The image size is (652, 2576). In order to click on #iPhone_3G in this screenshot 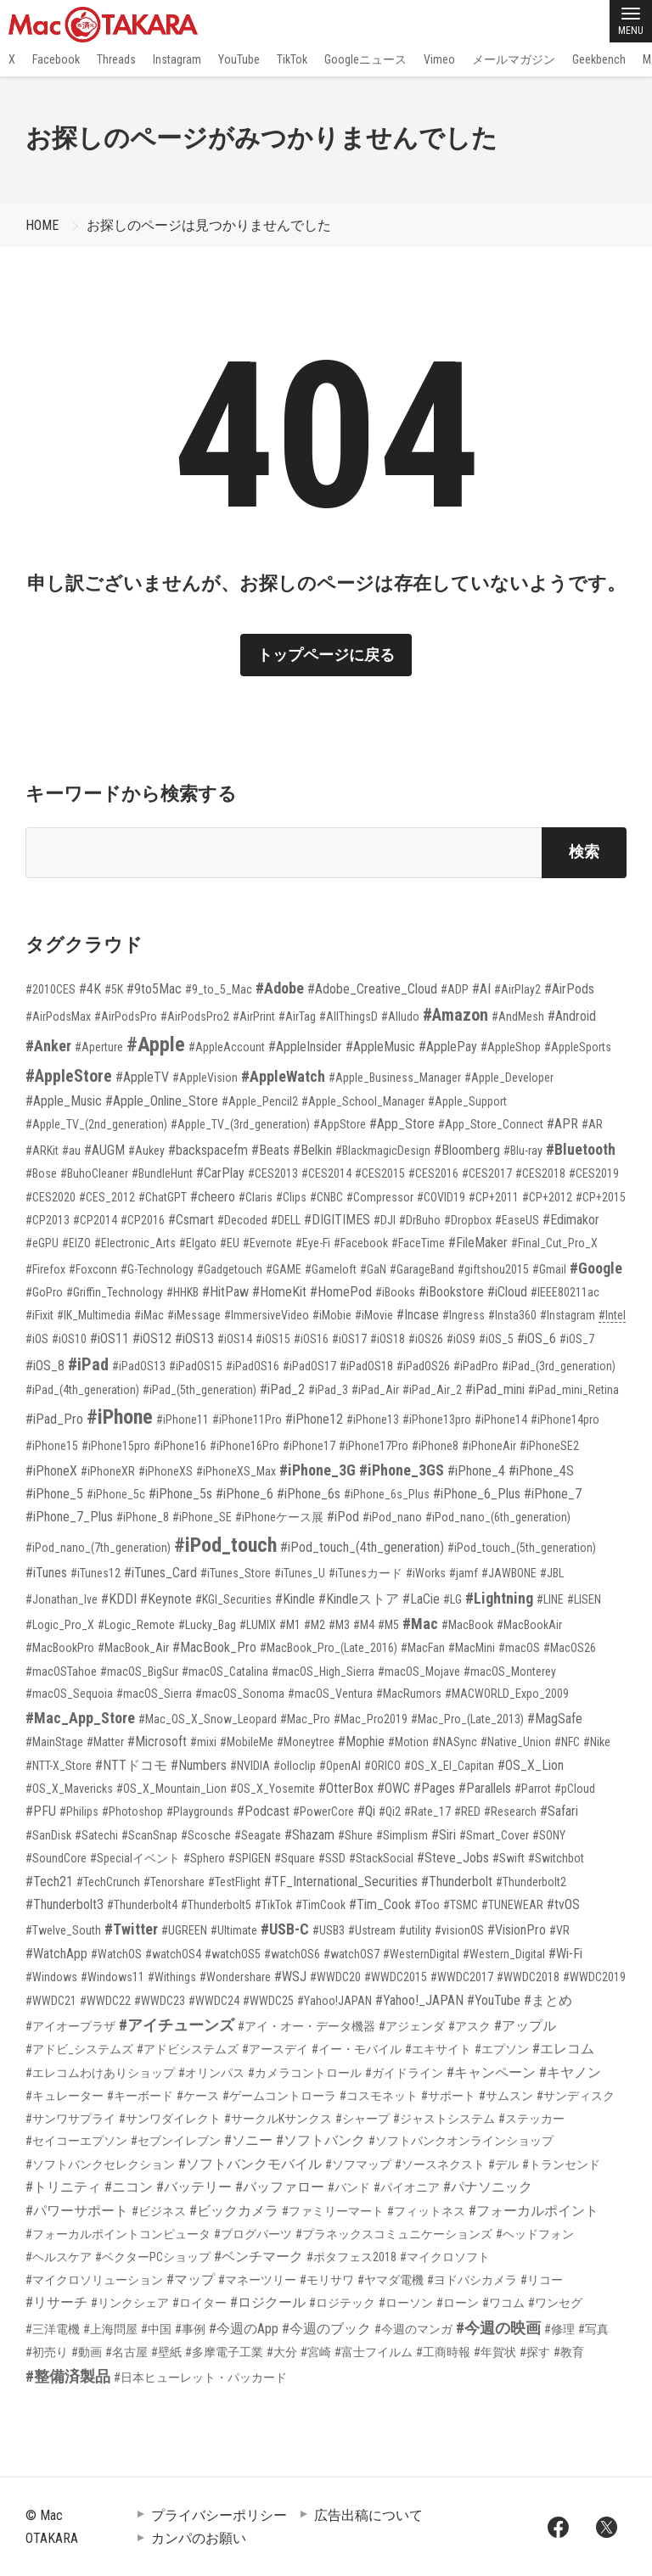, I will do `click(317, 1470)`.